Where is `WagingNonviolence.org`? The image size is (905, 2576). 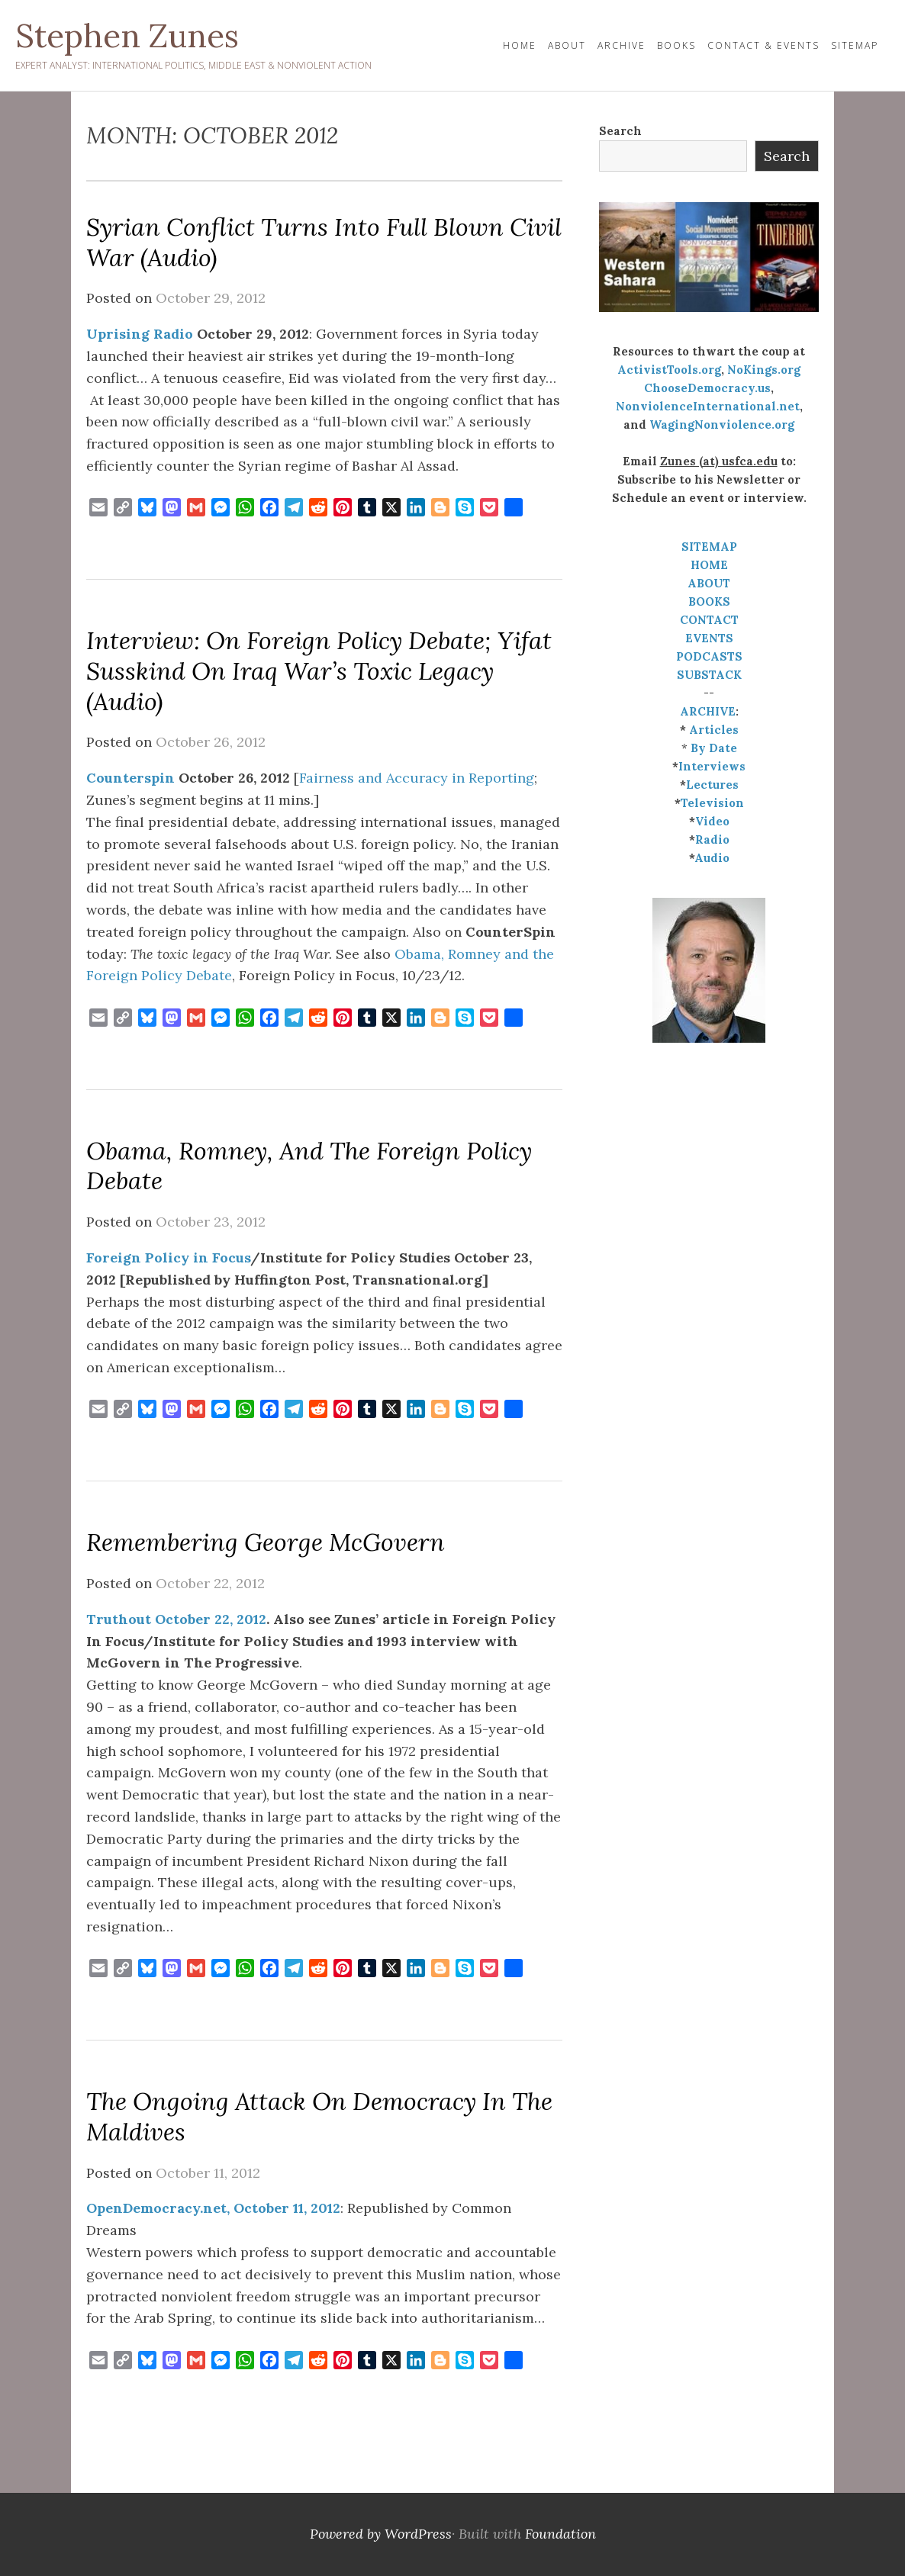 WagingNonviolence.org is located at coordinates (721, 424).